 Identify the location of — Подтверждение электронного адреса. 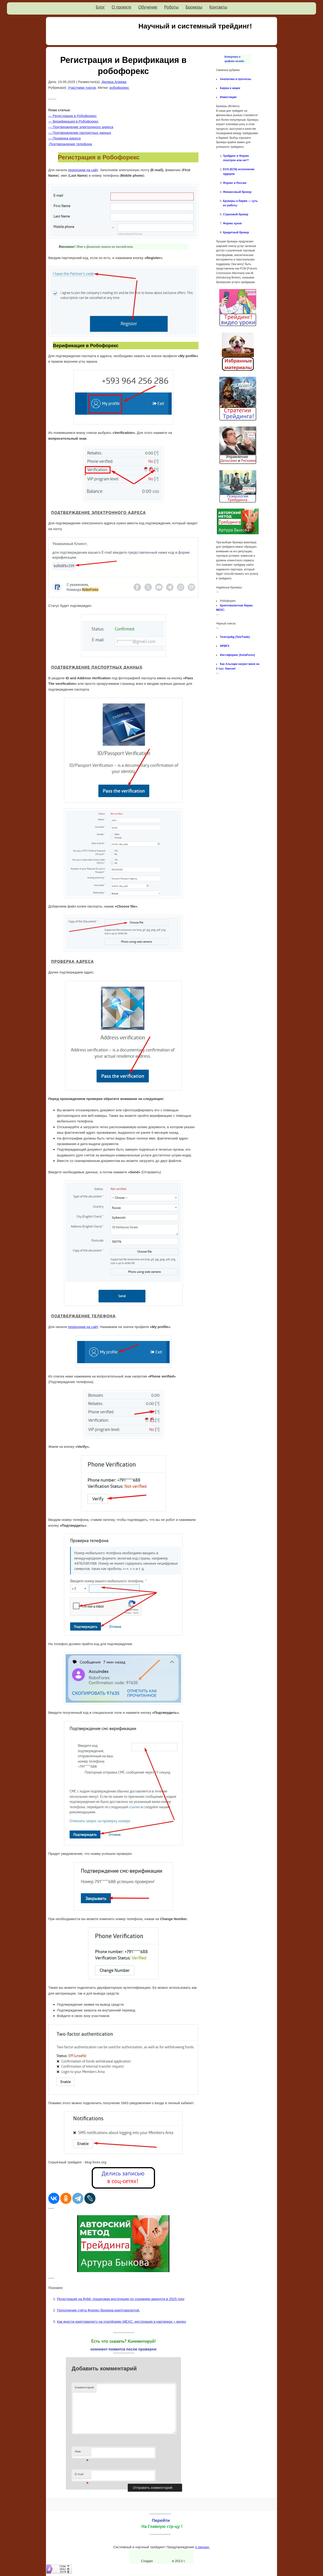
(80, 127).